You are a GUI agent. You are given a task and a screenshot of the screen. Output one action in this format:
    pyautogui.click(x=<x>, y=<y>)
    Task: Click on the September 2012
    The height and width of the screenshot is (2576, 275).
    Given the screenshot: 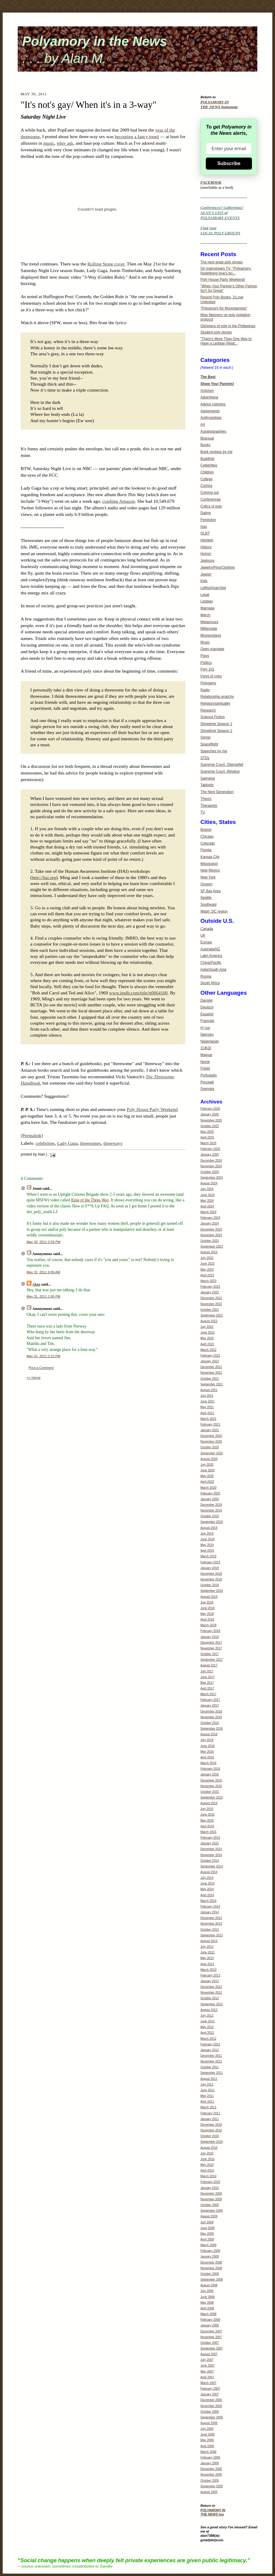 What is the action you would take?
    pyautogui.click(x=211, y=2004)
    